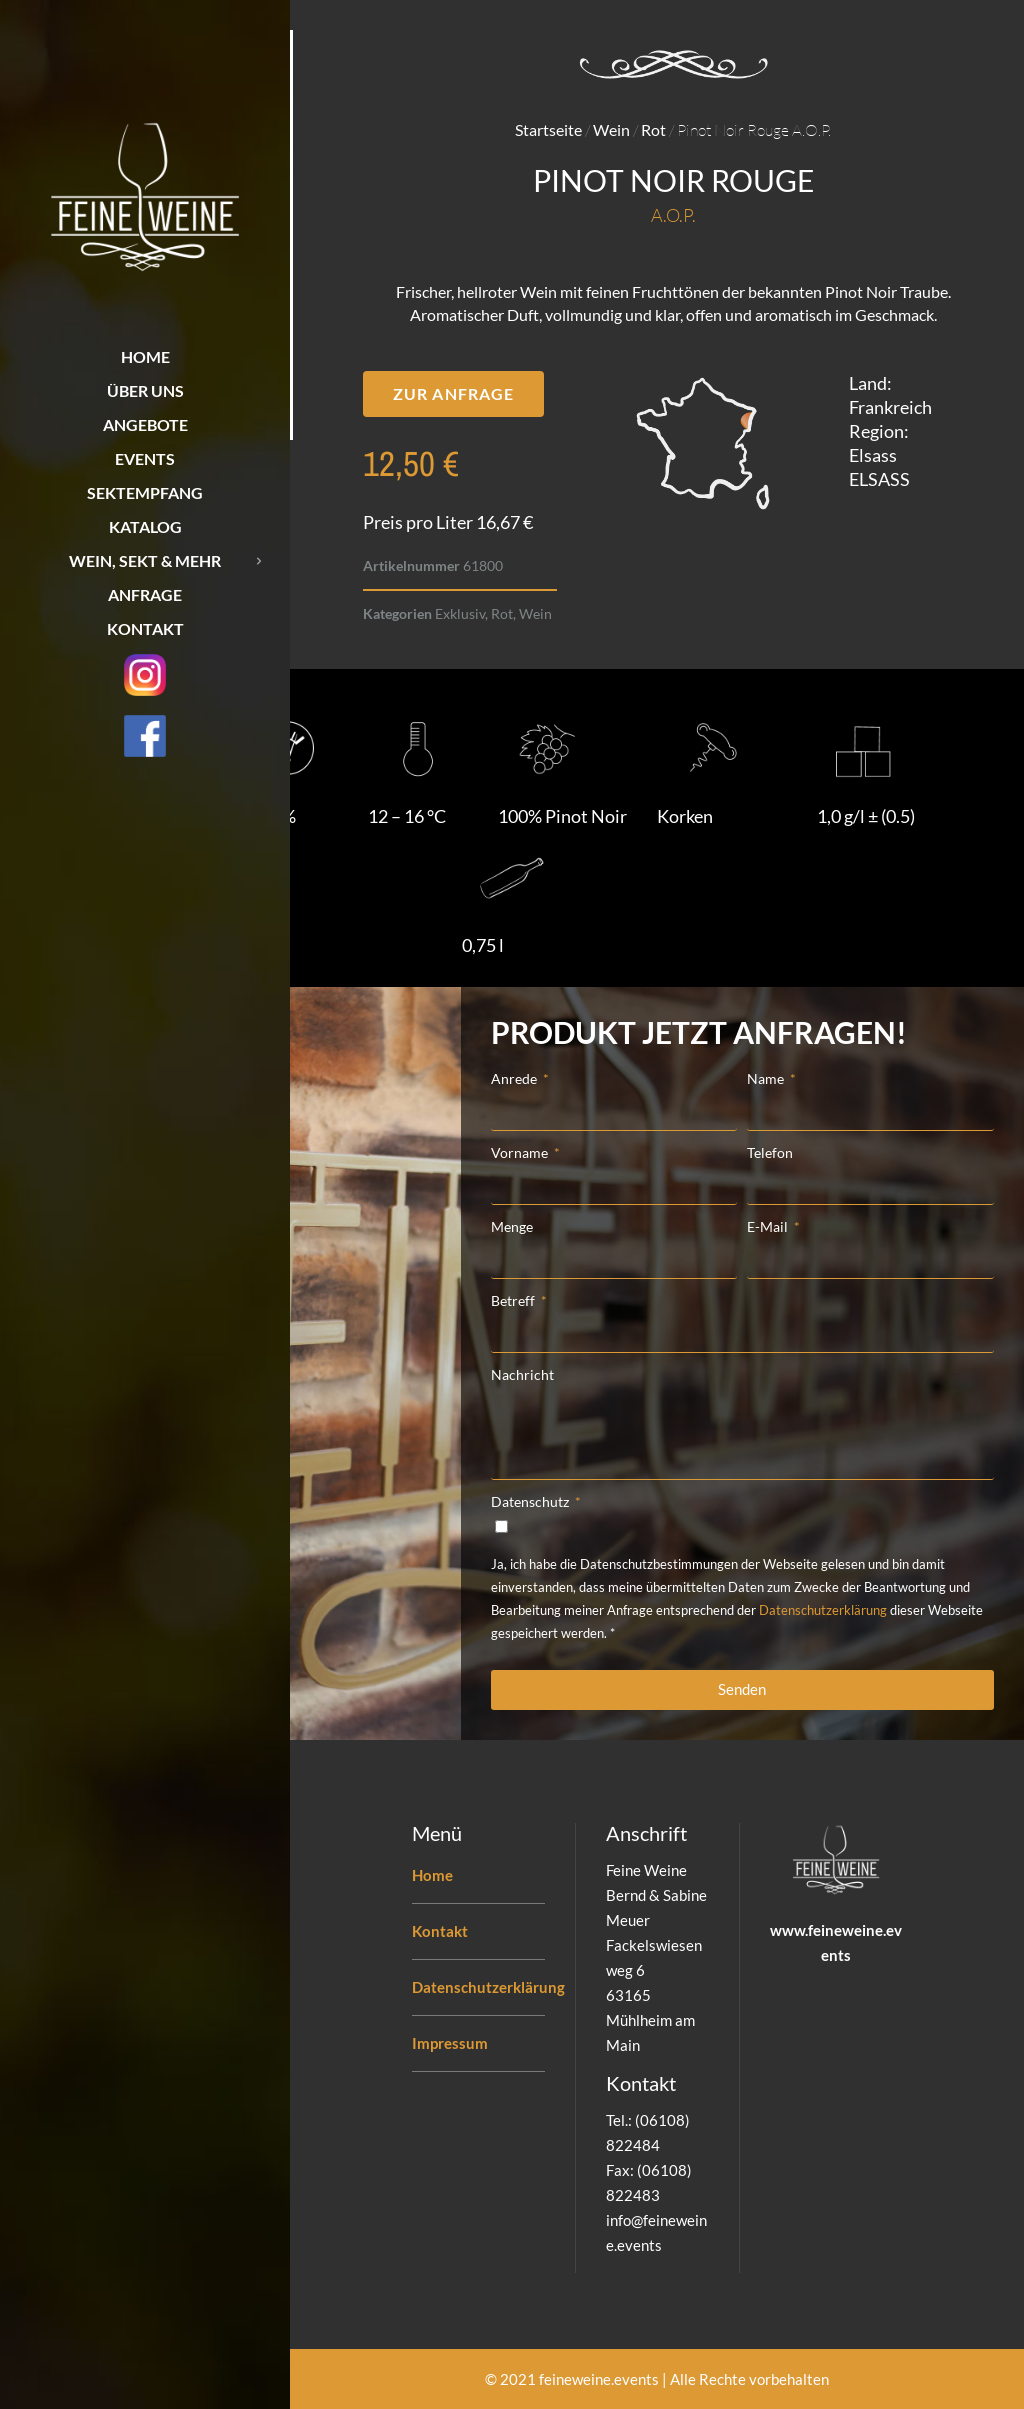  Describe the element at coordinates (548, 129) in the screenshot. I see `Startseite` at that location.